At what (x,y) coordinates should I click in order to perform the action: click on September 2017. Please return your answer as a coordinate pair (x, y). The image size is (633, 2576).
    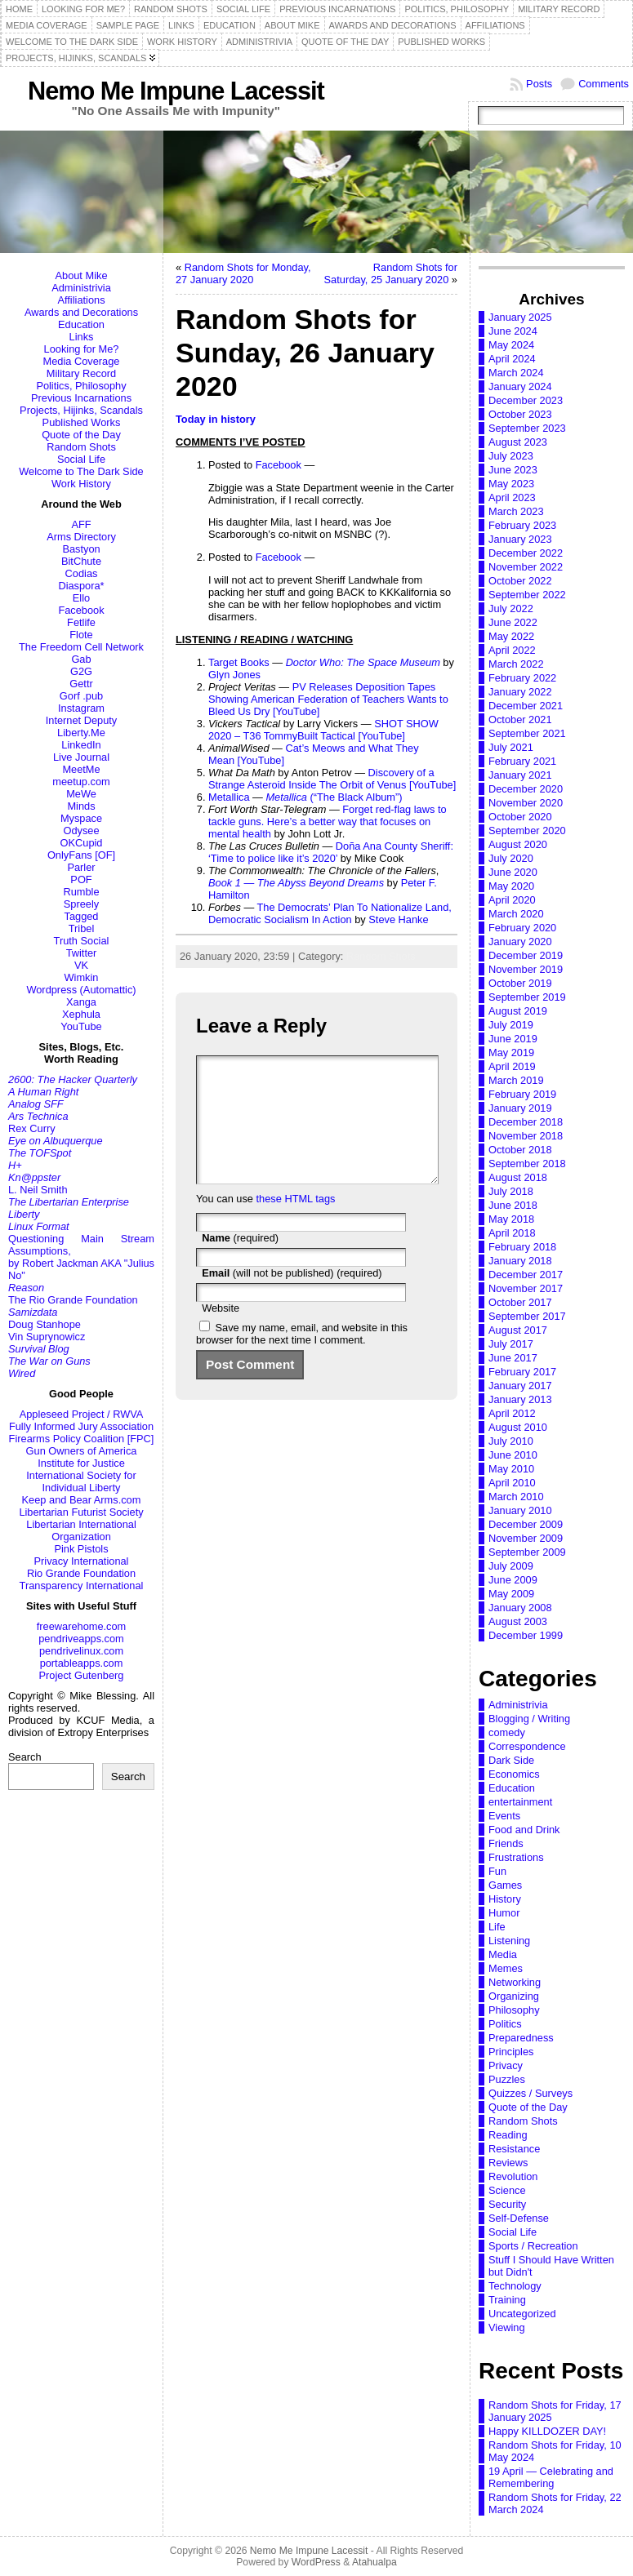
    Looking at the image, I should click on (527, 1316).